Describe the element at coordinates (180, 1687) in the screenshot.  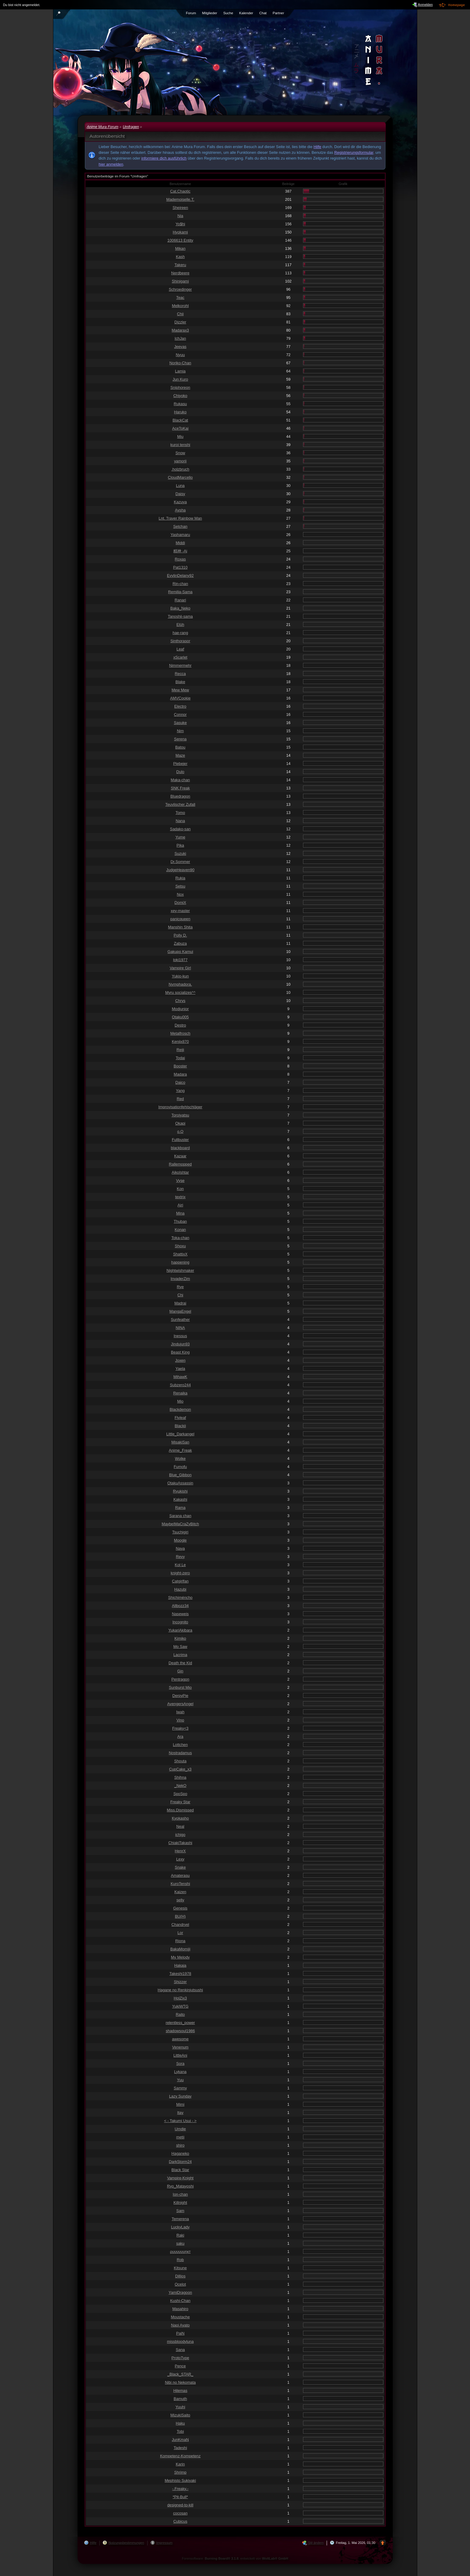
I see `Sunburst Mio` at that location.